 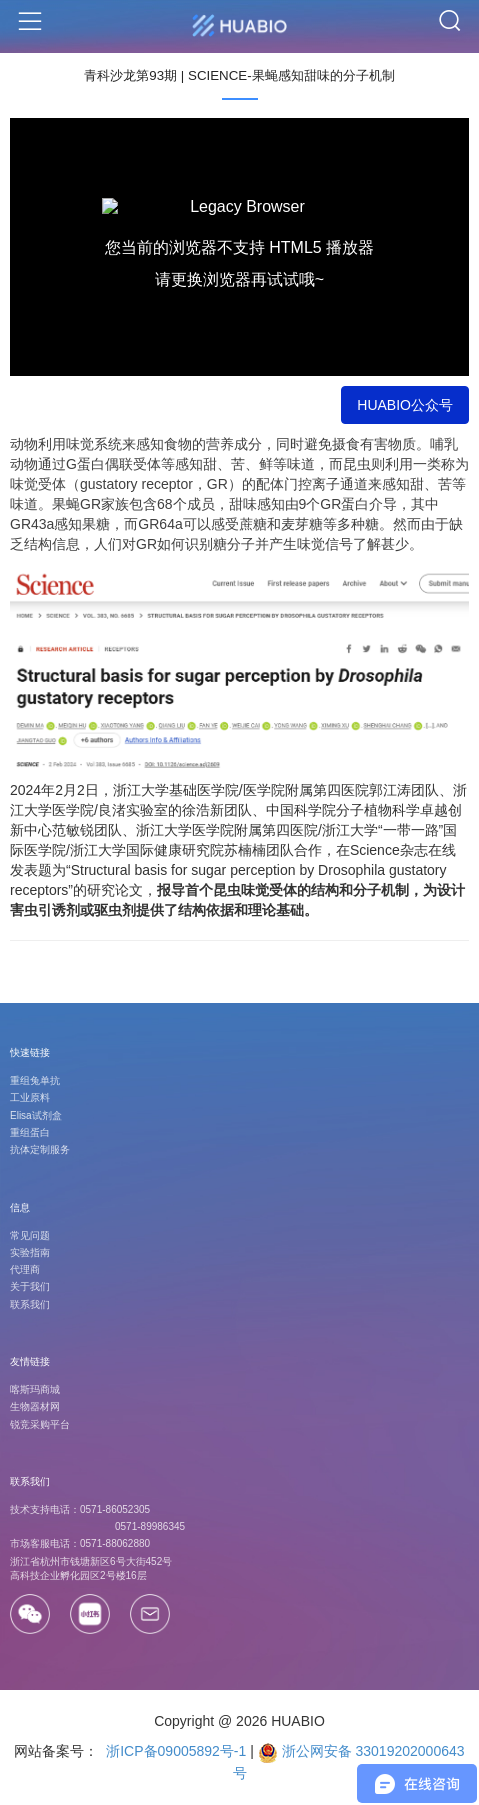 I want to click on 浙ICP备09005892号-1, so click(x=174, y=1751).